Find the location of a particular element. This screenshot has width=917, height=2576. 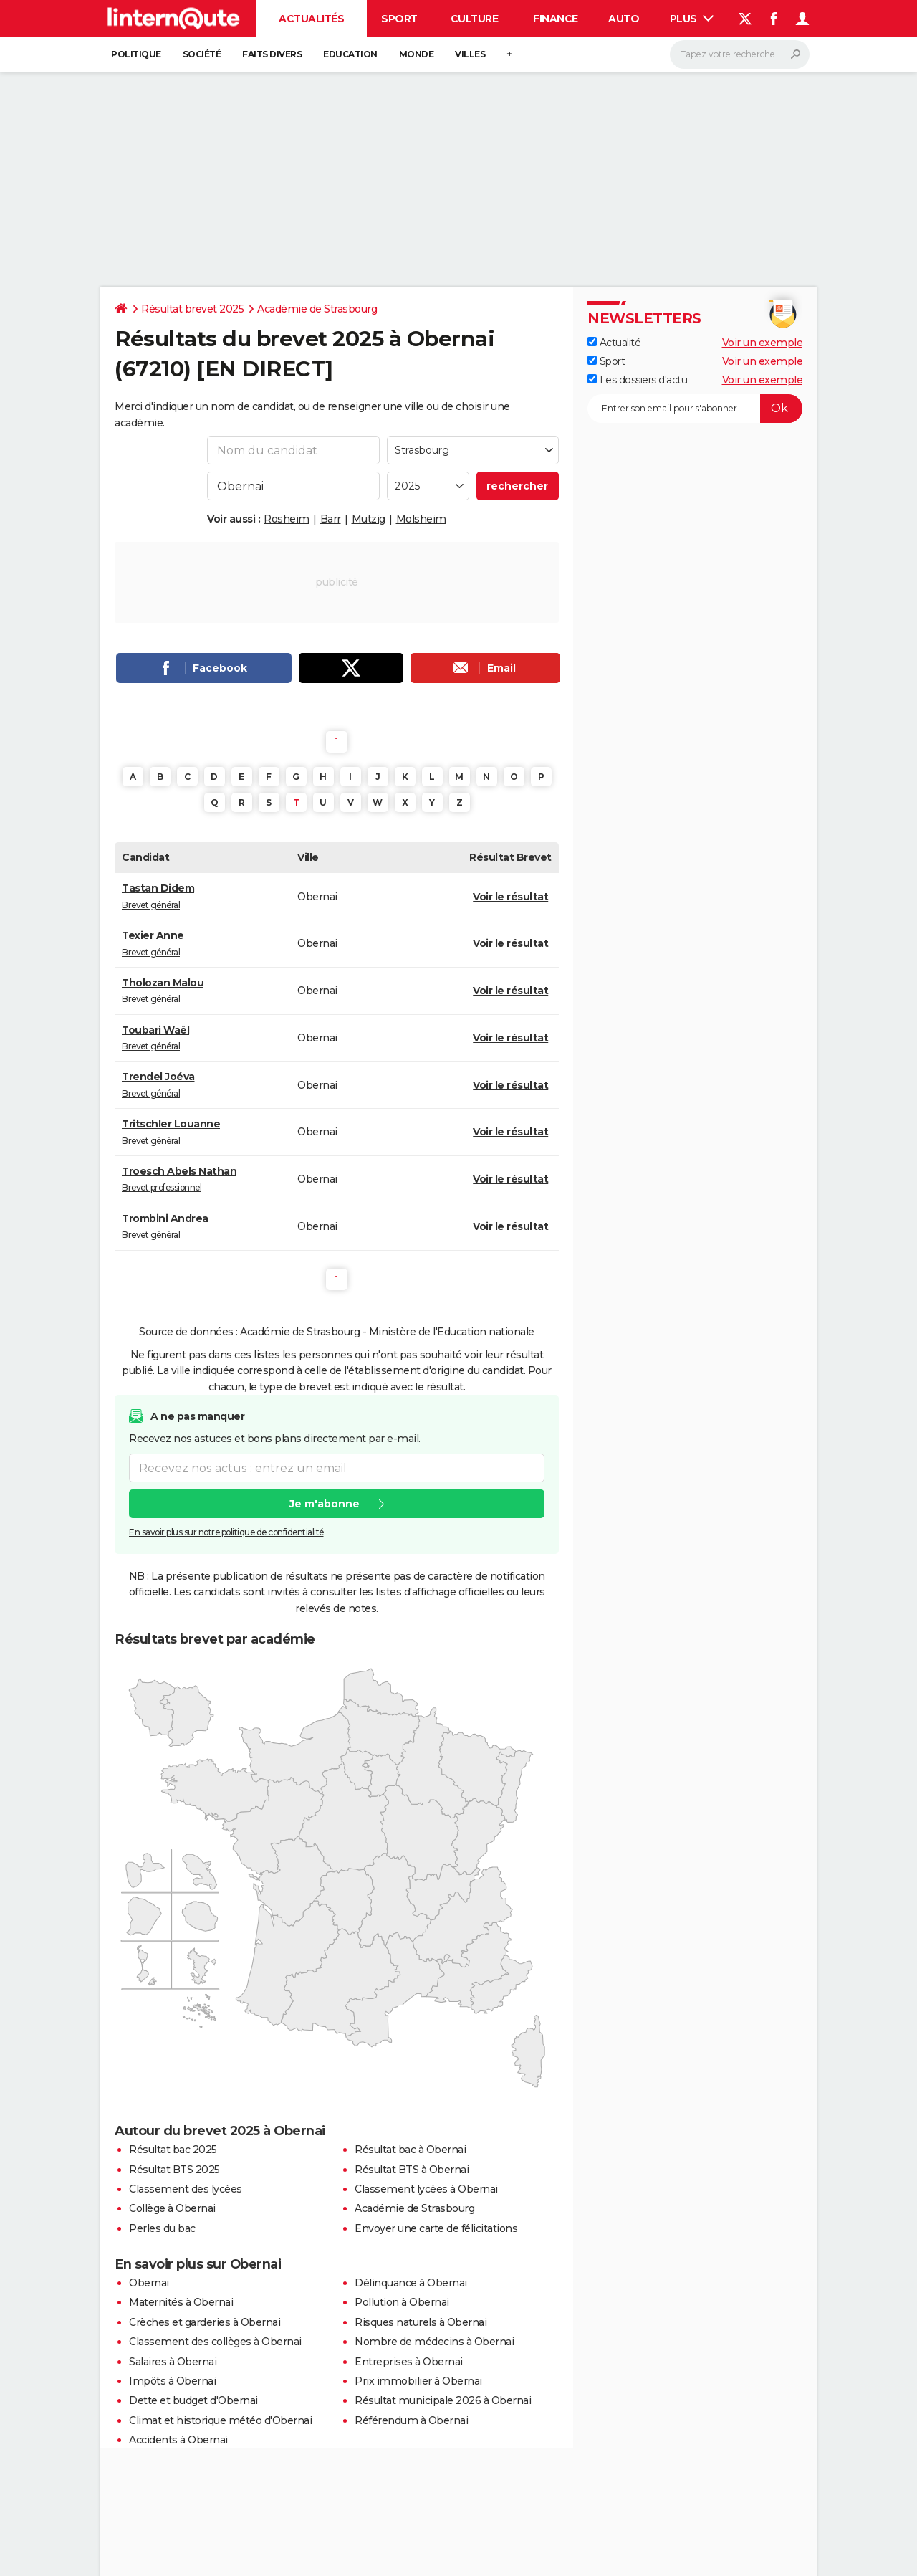

Dette et budget d'Obernai is located at coordinates (193, 2400).